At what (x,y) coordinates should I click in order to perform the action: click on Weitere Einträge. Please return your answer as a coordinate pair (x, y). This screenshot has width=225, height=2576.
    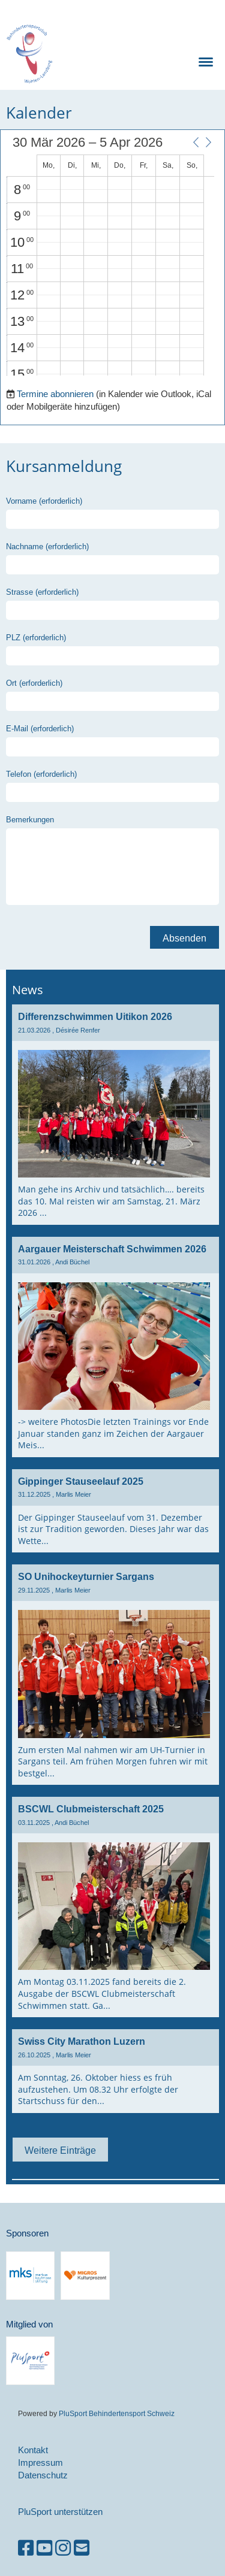
    Looking at the image, I should click on (60, 2150).